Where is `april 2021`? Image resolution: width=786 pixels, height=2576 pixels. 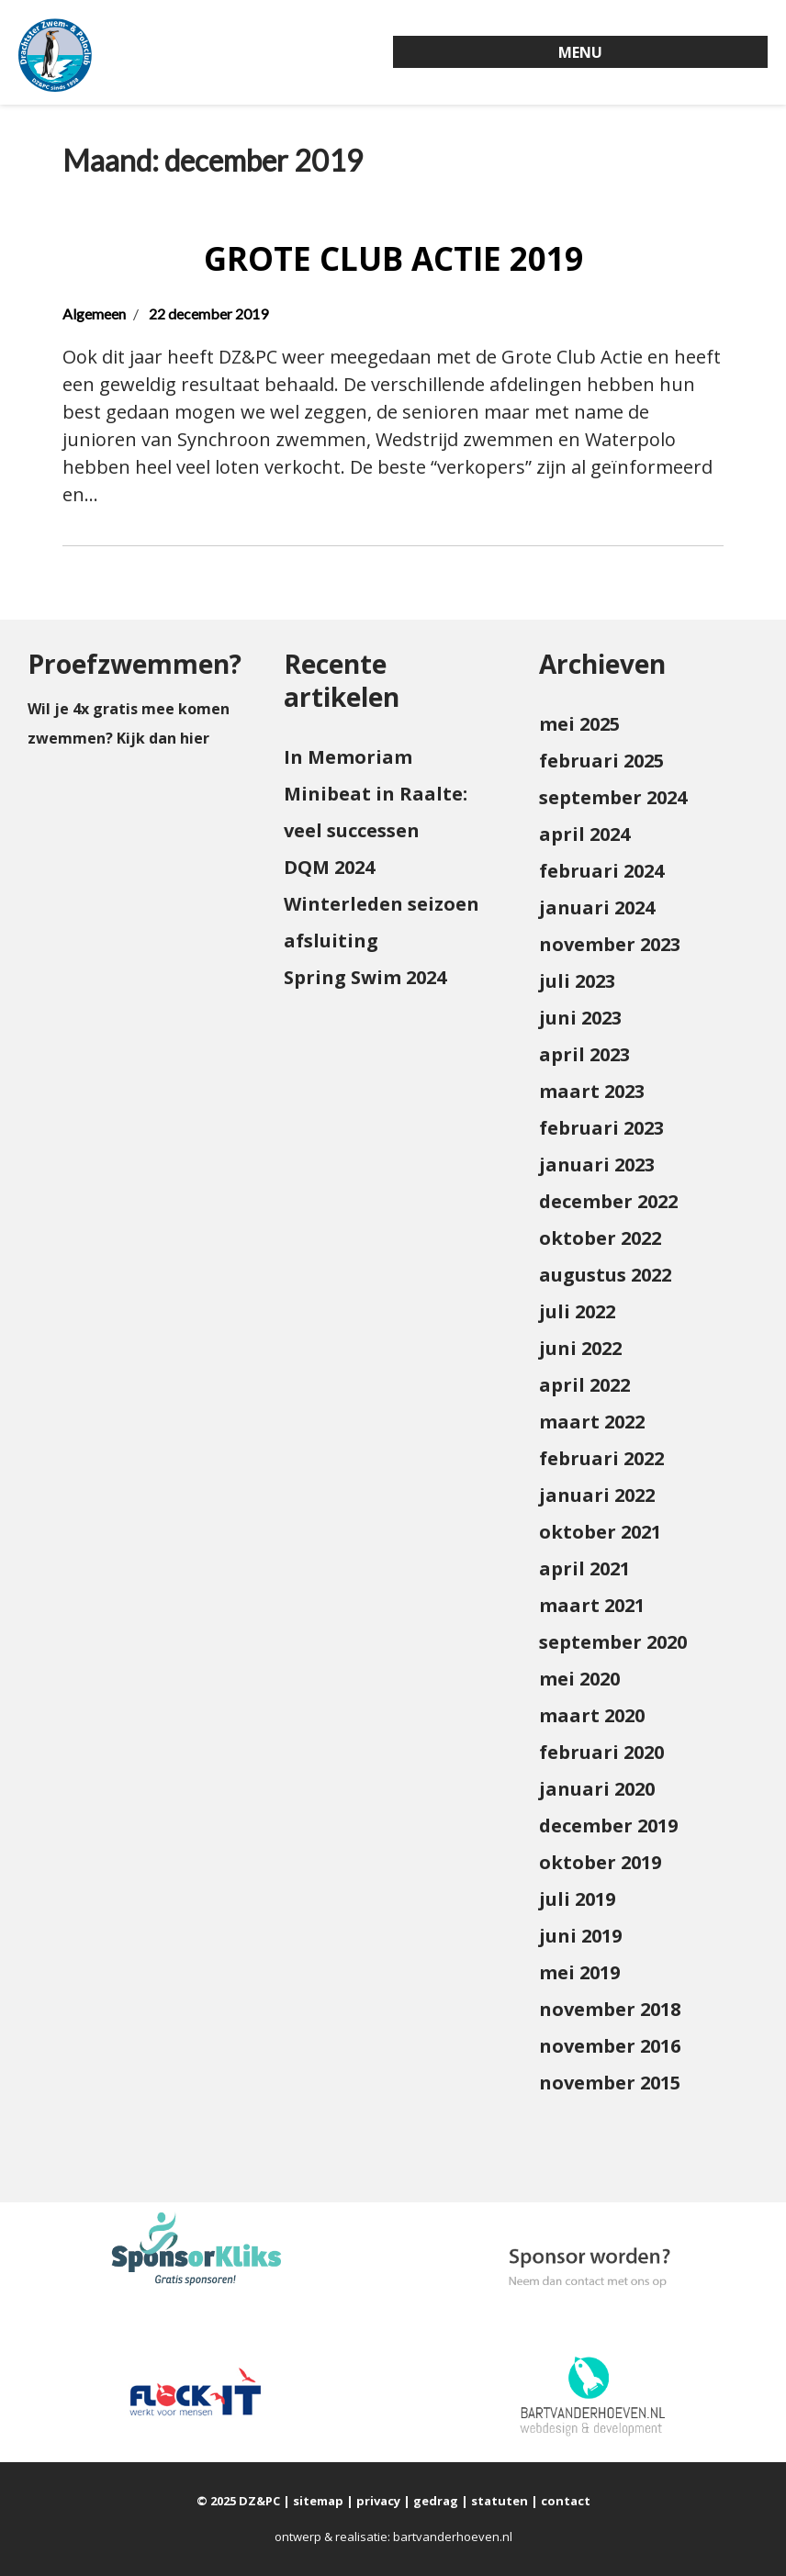 april 2021 is located at coordinates (584, 1568).